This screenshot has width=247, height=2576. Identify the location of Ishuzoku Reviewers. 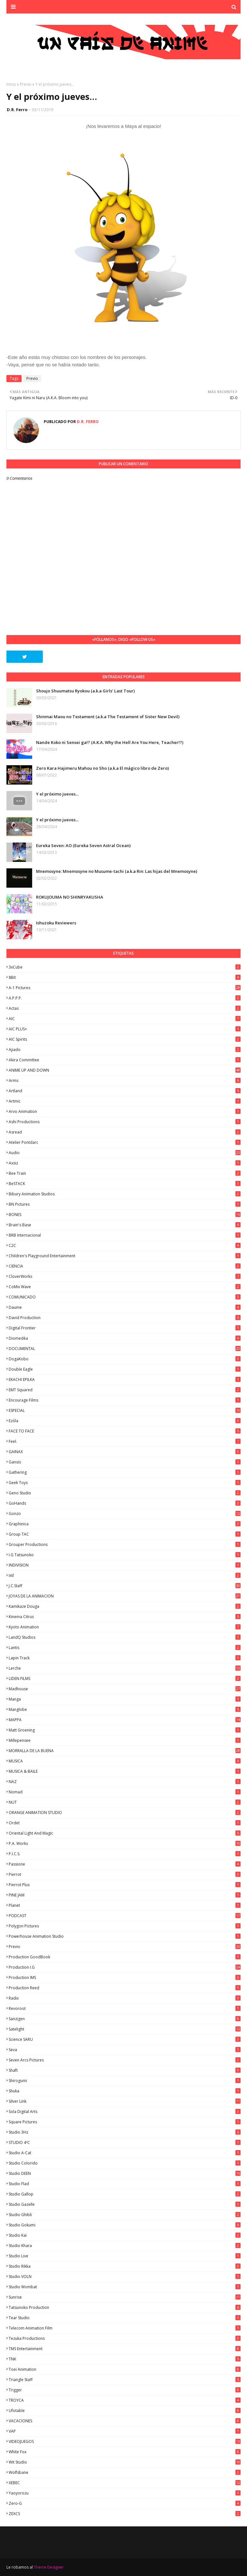
(56, 923).